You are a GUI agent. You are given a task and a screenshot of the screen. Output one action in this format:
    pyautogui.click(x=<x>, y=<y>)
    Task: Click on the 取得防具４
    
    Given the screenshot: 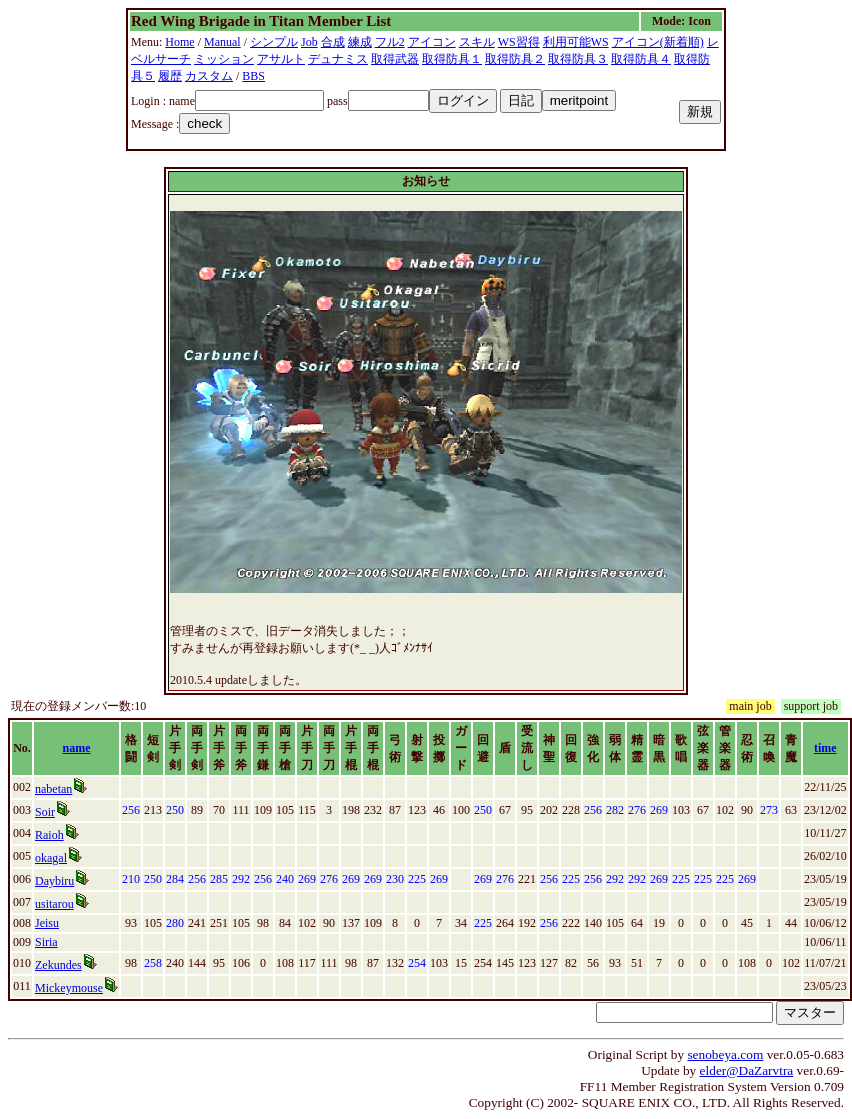 What is the action you would take?
    pyautogui.click(x=641, y=59)
    